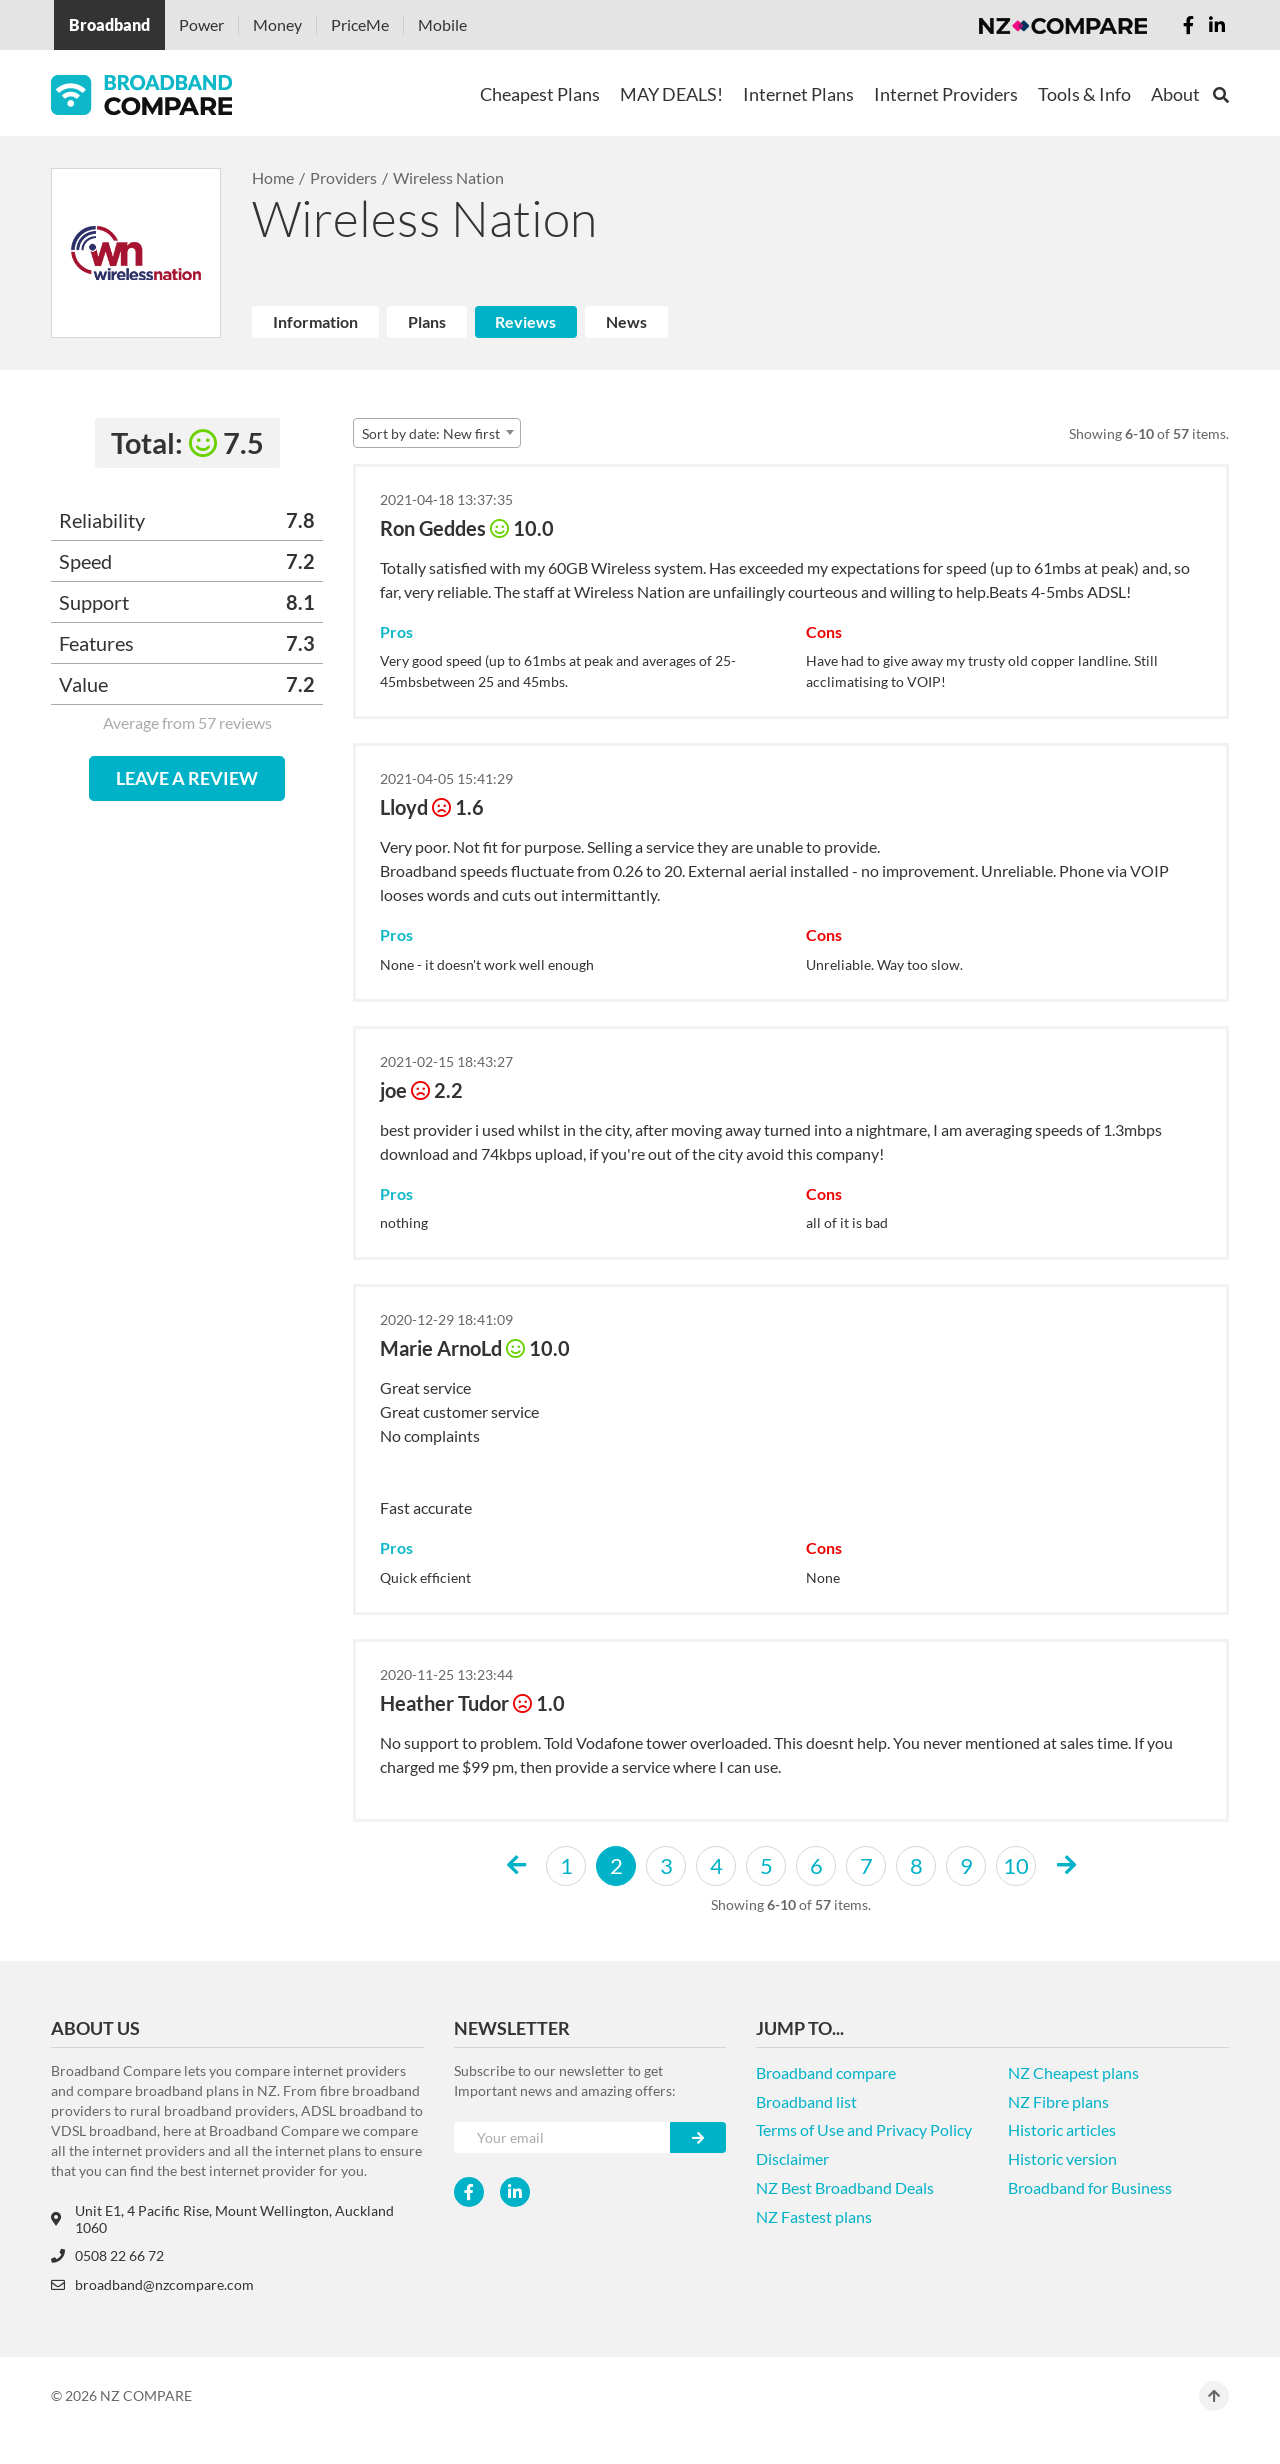 This screenshot has height=2464, width=1280. What do you see at coordinates (107, 2255) in the screenshot?
I see `0508 22 66 72` at bounding box center [107, 2255].